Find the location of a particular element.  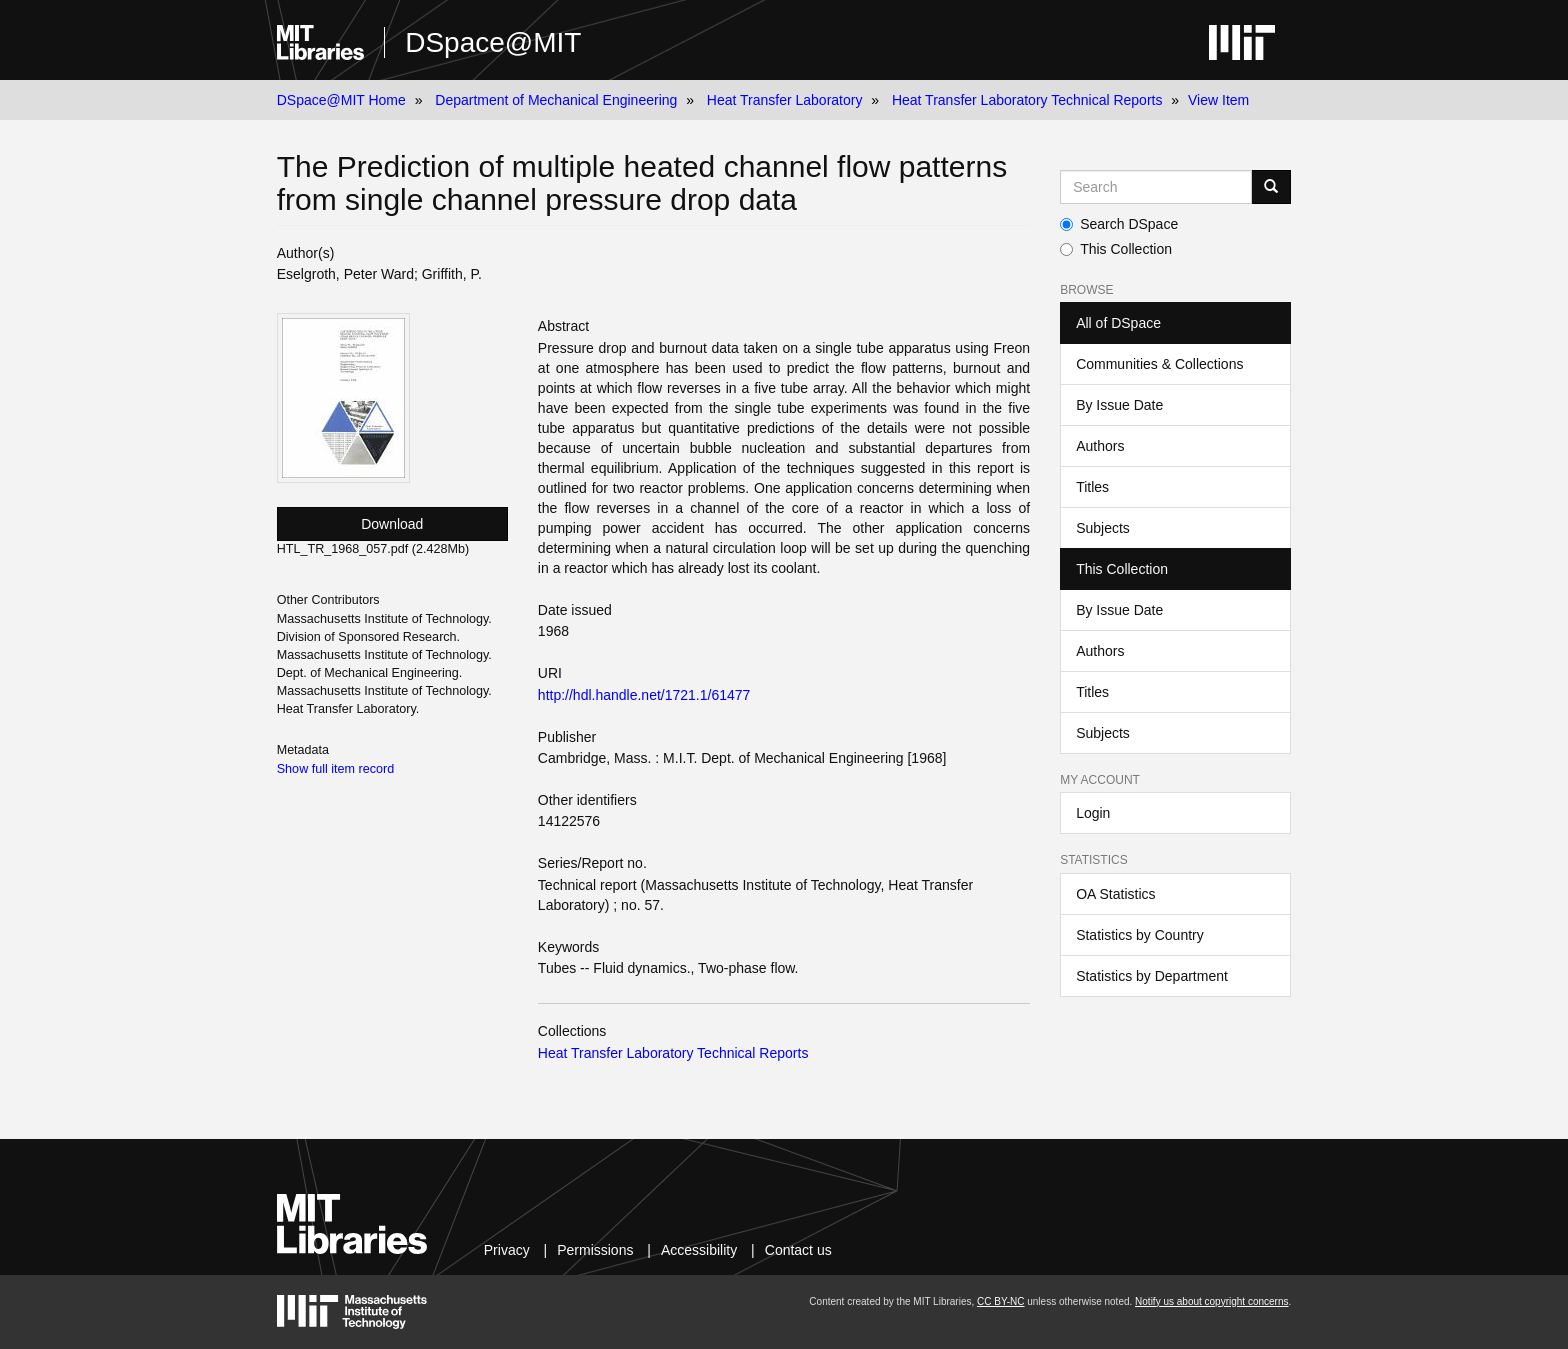

Titles is located at coordinates (1092, 487).